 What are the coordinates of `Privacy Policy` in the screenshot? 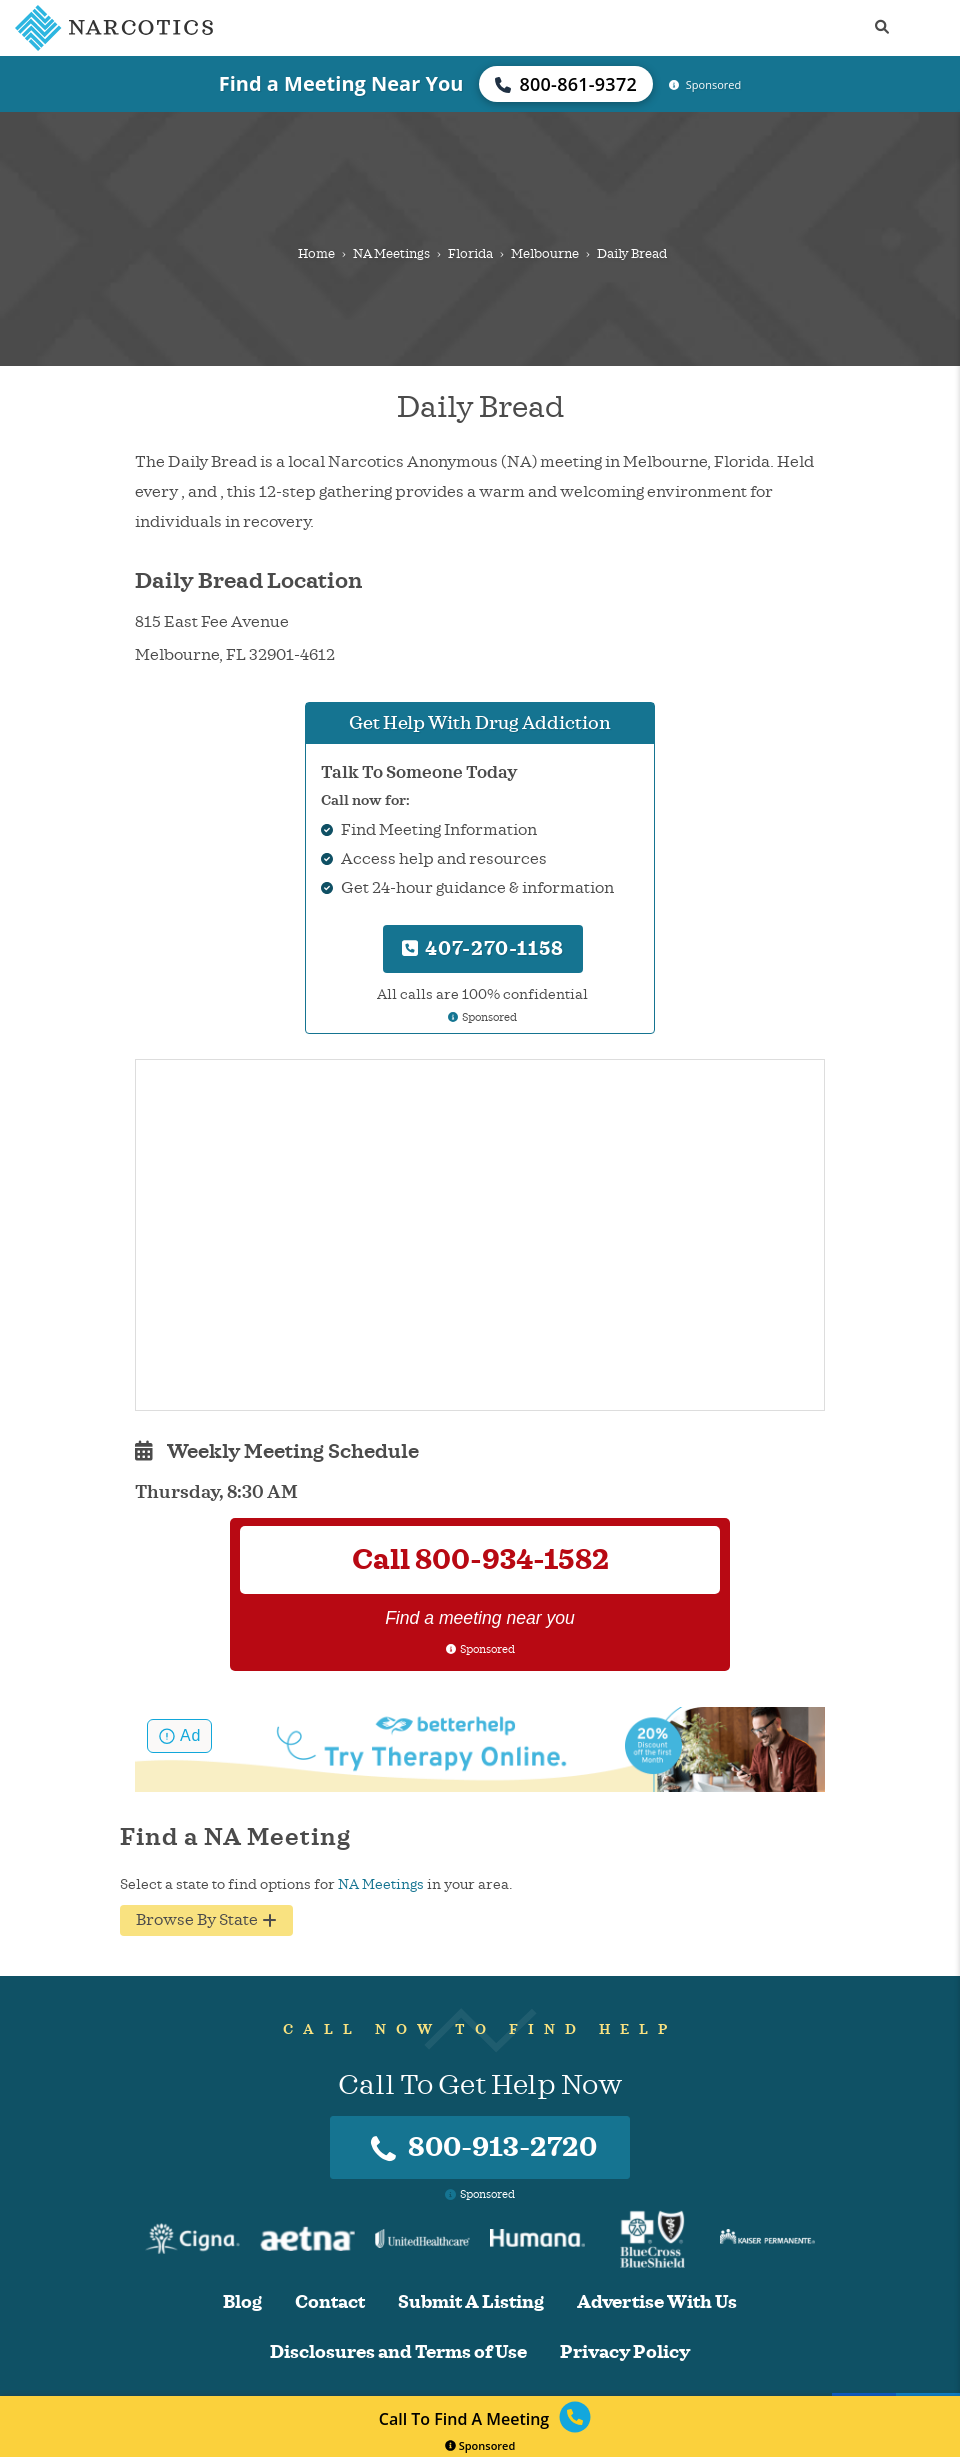 It's located at (625, 2352).